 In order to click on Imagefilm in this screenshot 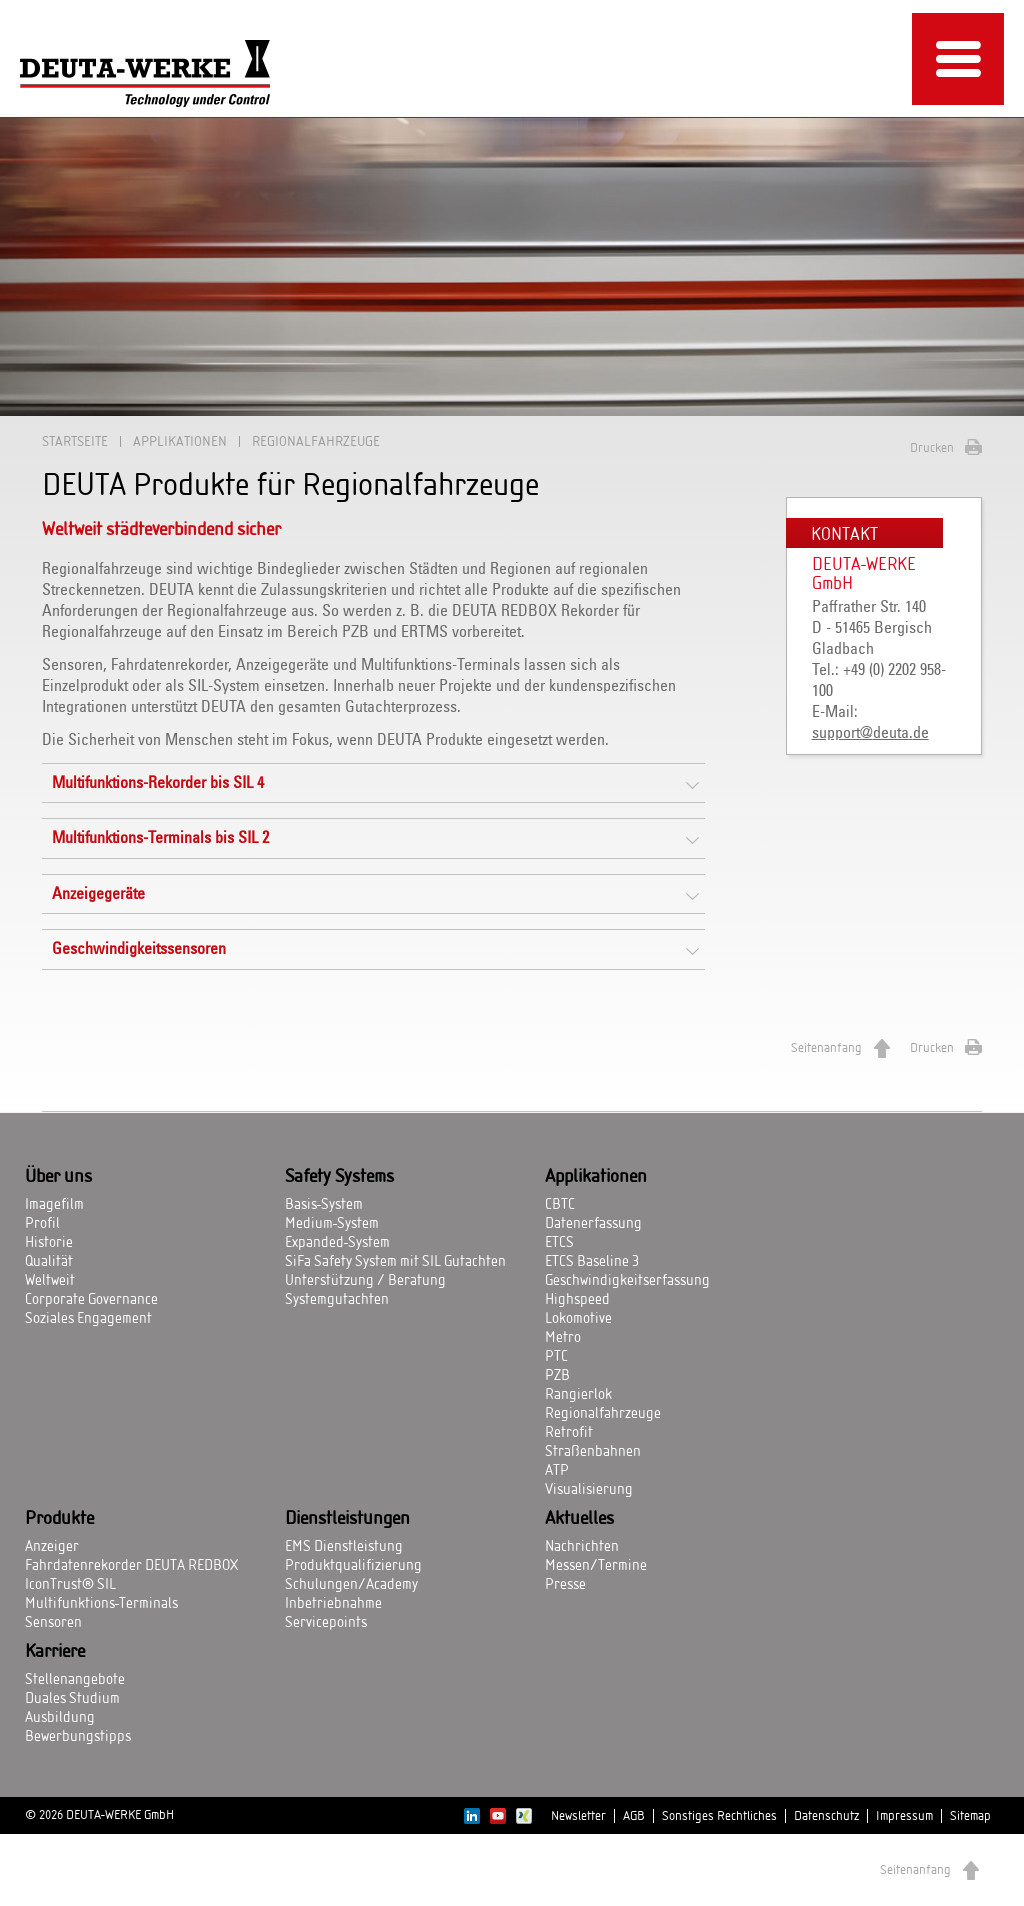, I will do `click(54, 1205)`.